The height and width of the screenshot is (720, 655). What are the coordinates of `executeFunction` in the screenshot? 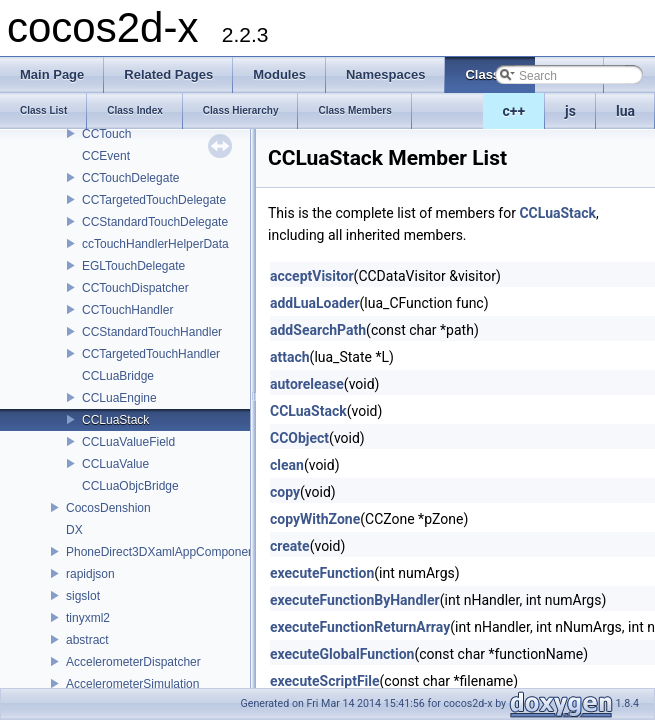 It's located at (322, 573).